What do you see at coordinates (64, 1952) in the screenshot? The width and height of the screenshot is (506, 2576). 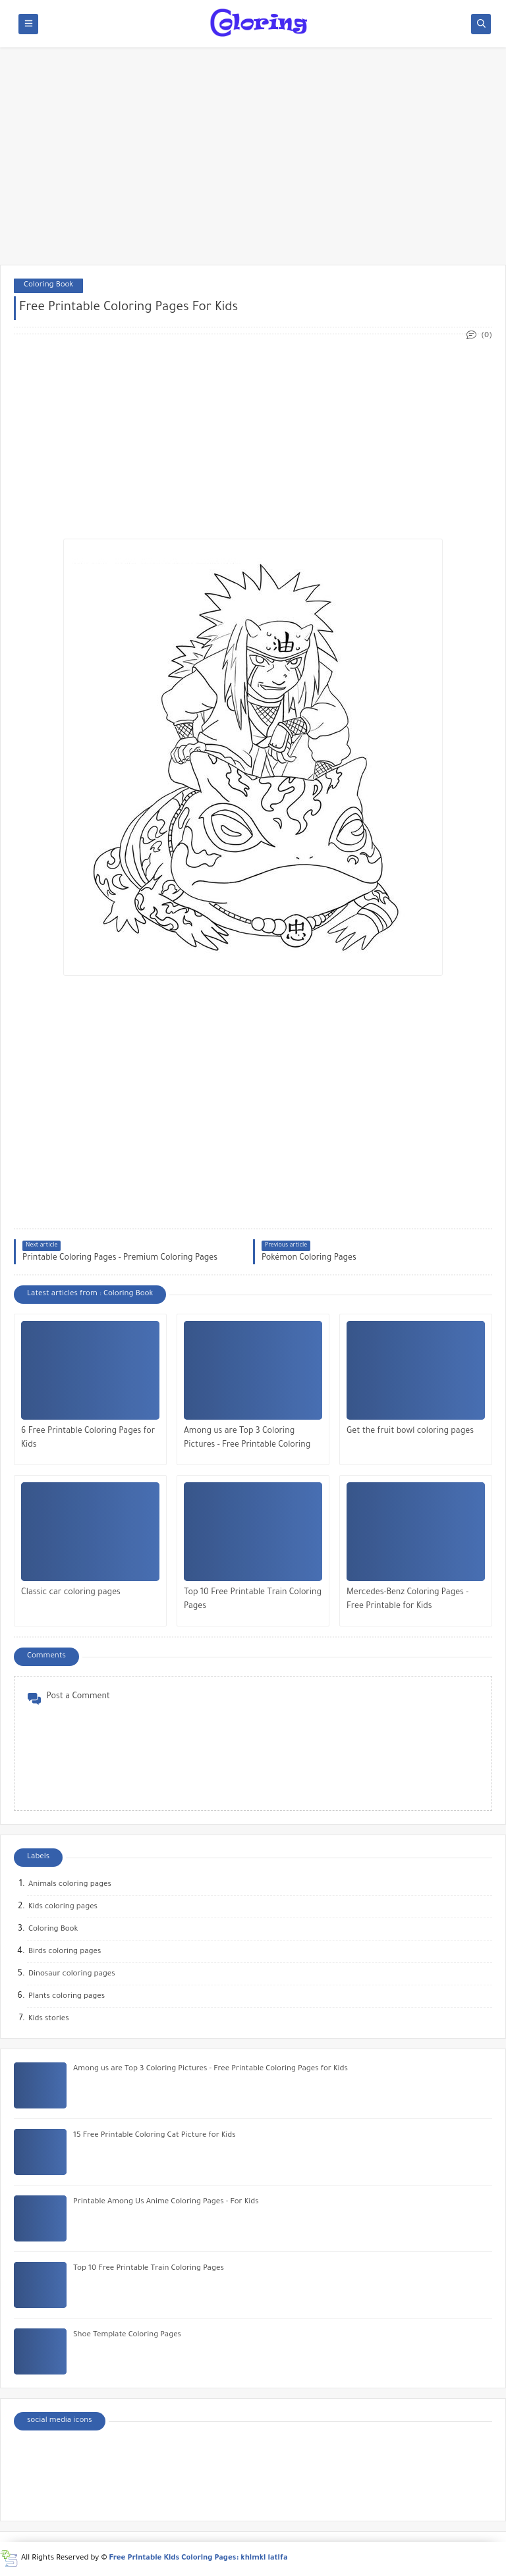 I see `Birds coloring pages` at bounding box center [64, 1952].